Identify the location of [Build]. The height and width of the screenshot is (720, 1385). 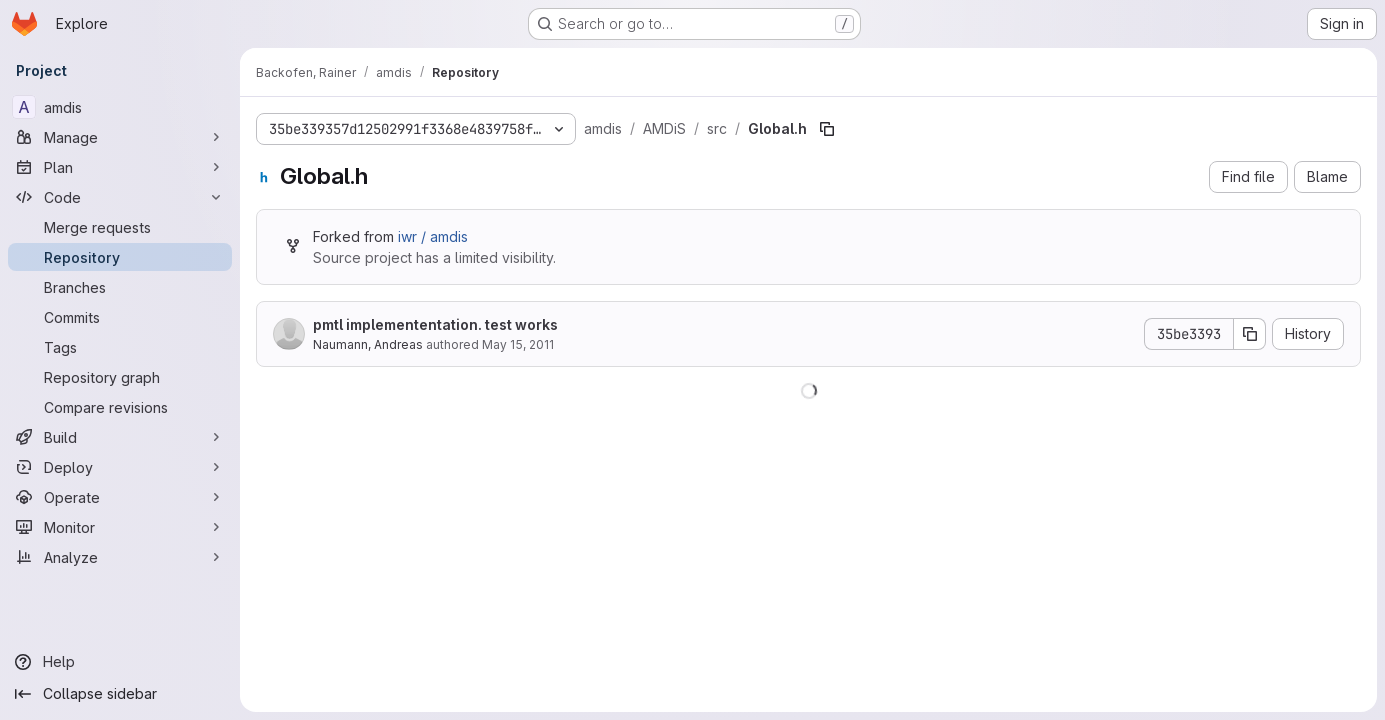
(120, 437).